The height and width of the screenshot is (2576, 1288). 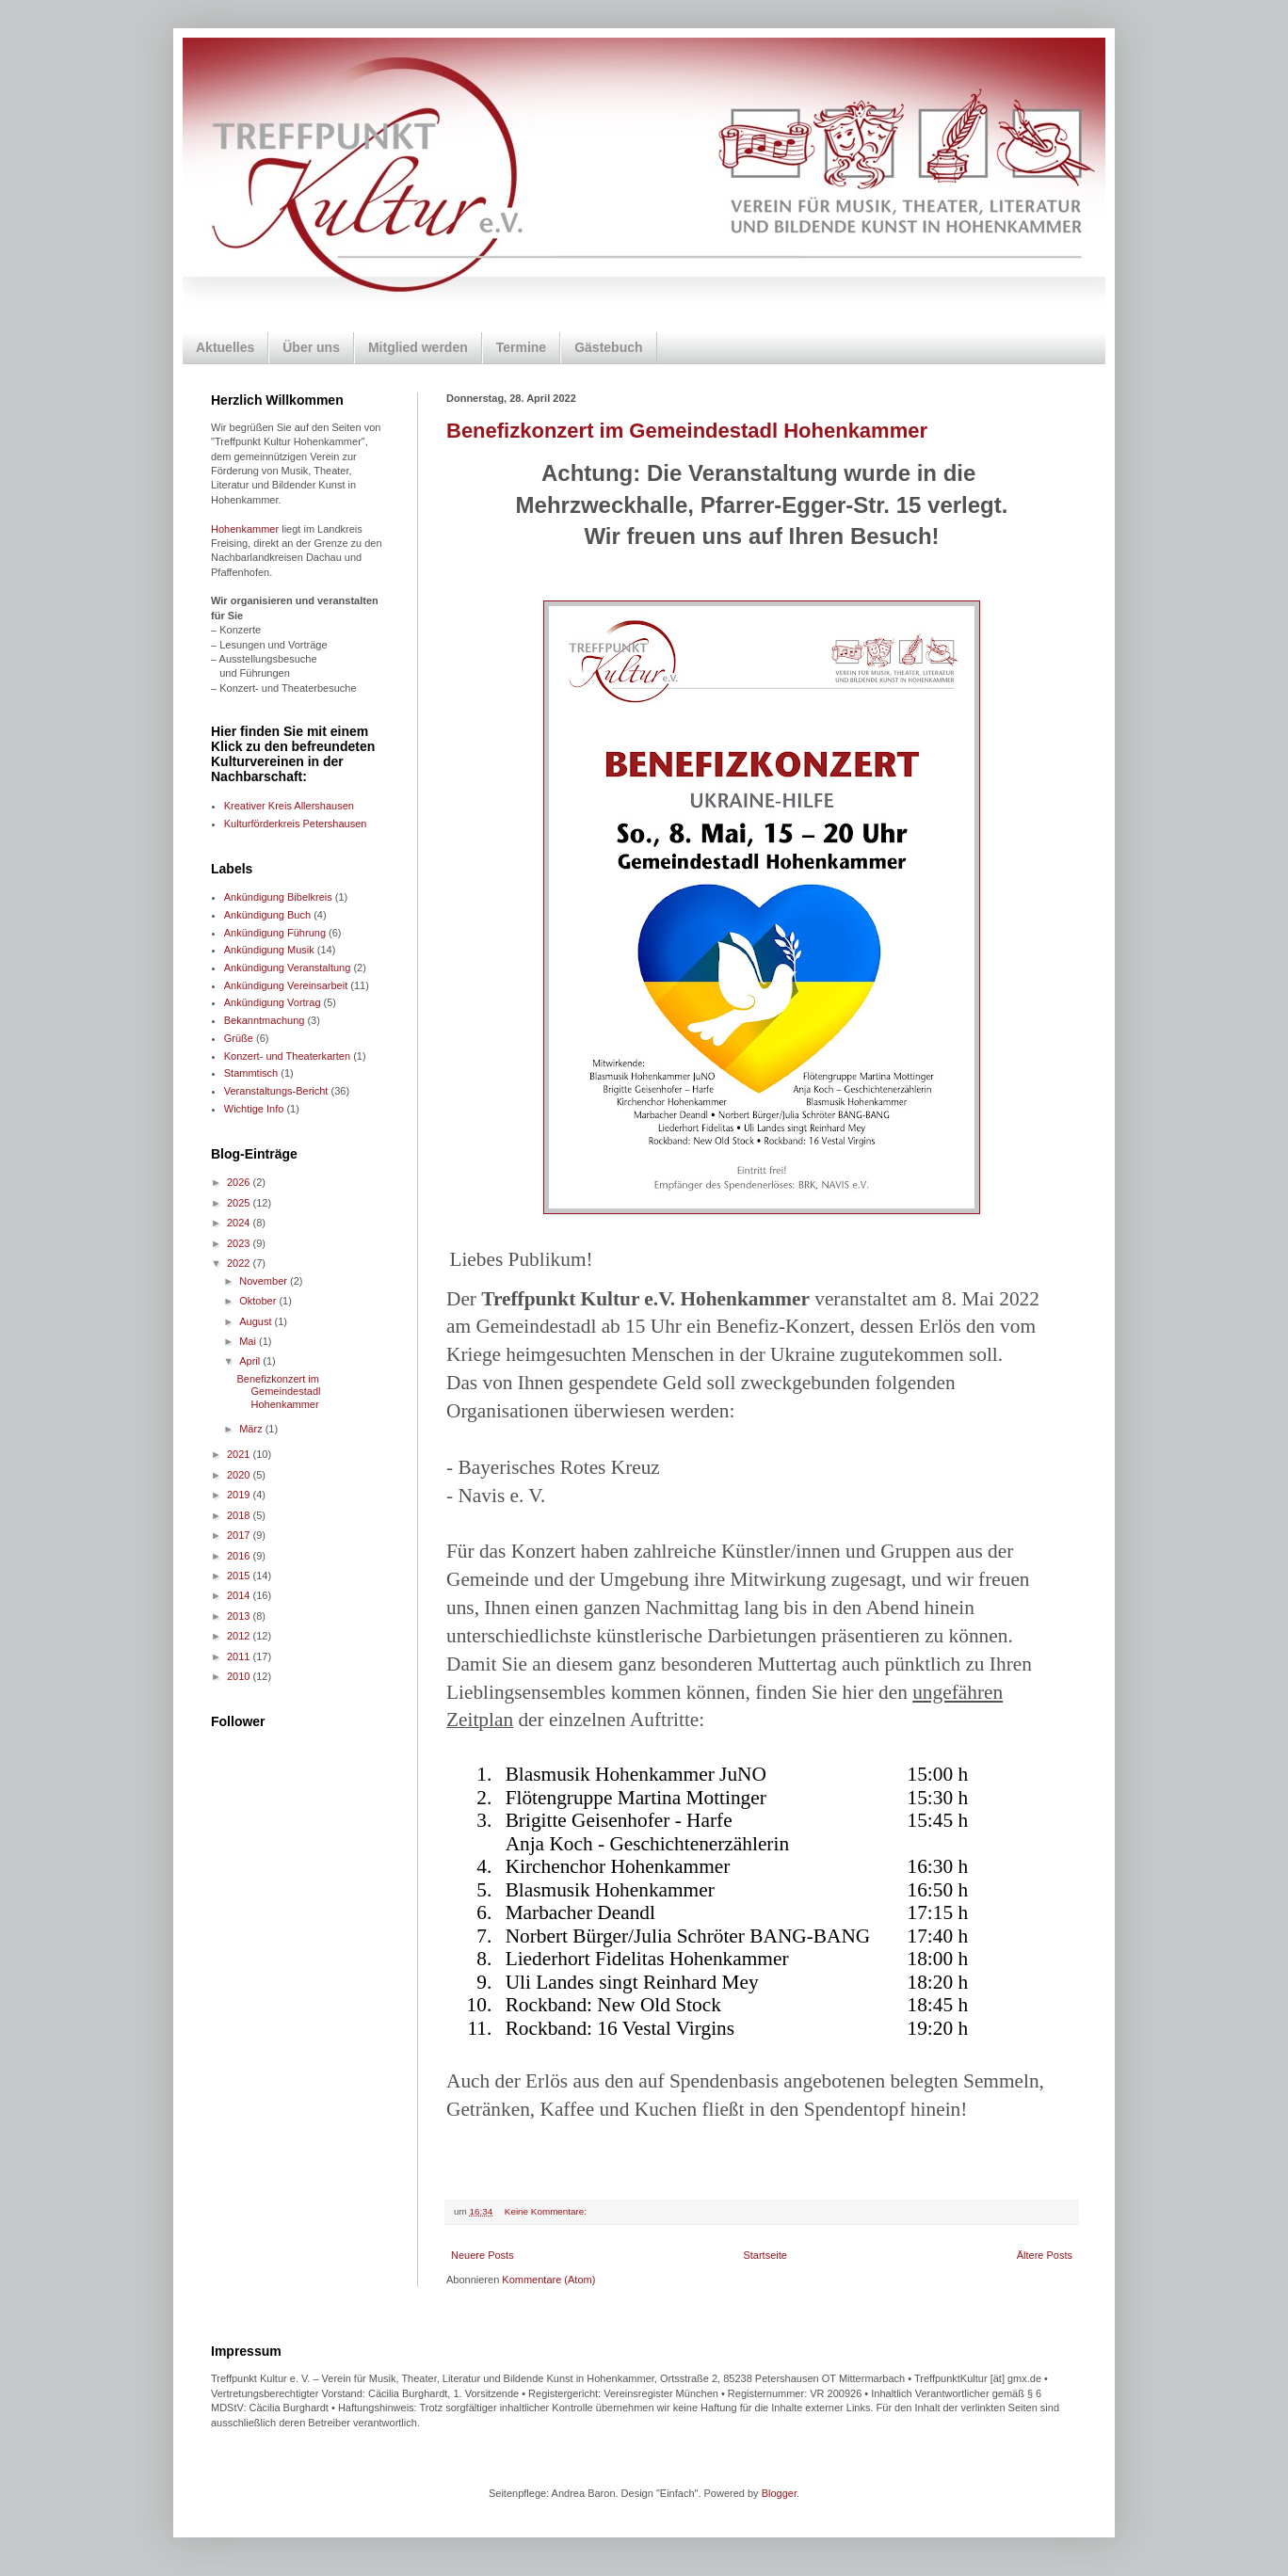 What do you see at coordinates (264, 1281) in the screenshot?
I see `November` at bounding box center [264, 1281].